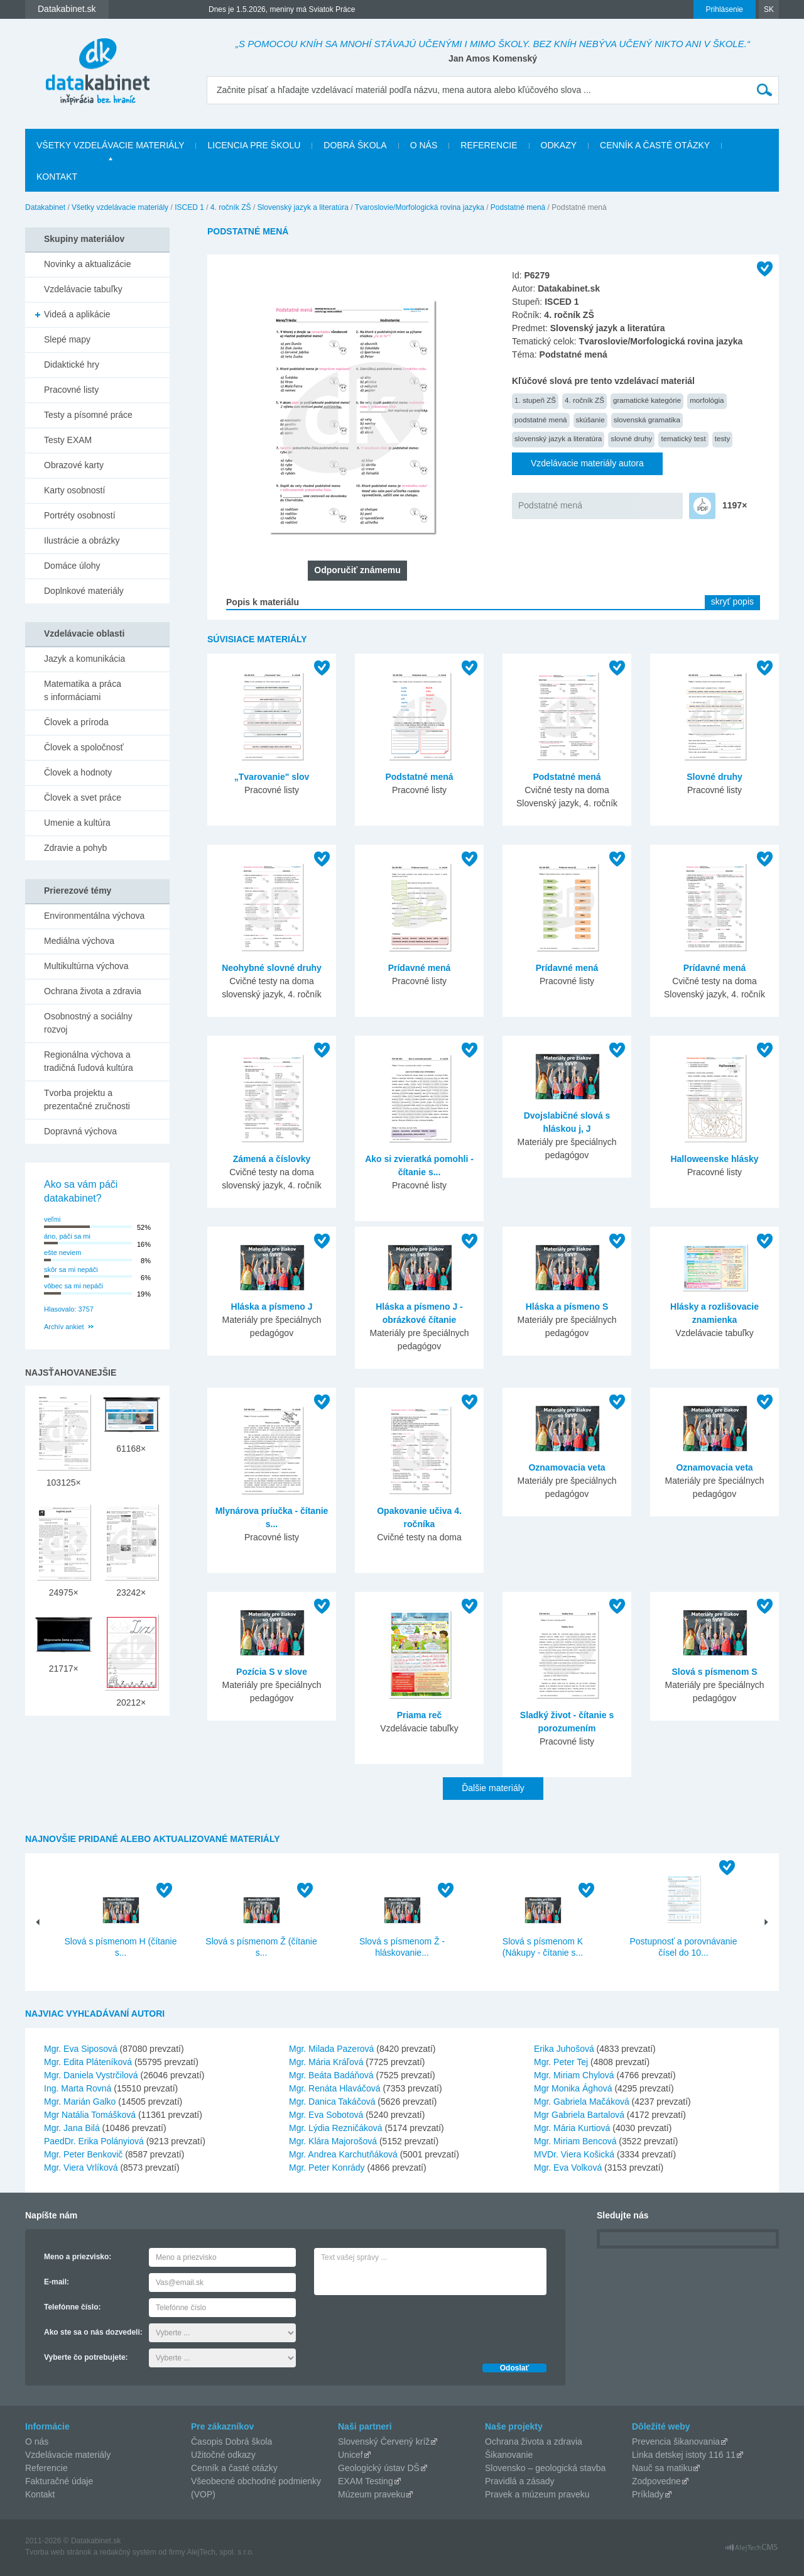 Image resolution: width=804 pixels, height=2576 pixels. I want to click on Videá a aplikácie, so click(77, 314).